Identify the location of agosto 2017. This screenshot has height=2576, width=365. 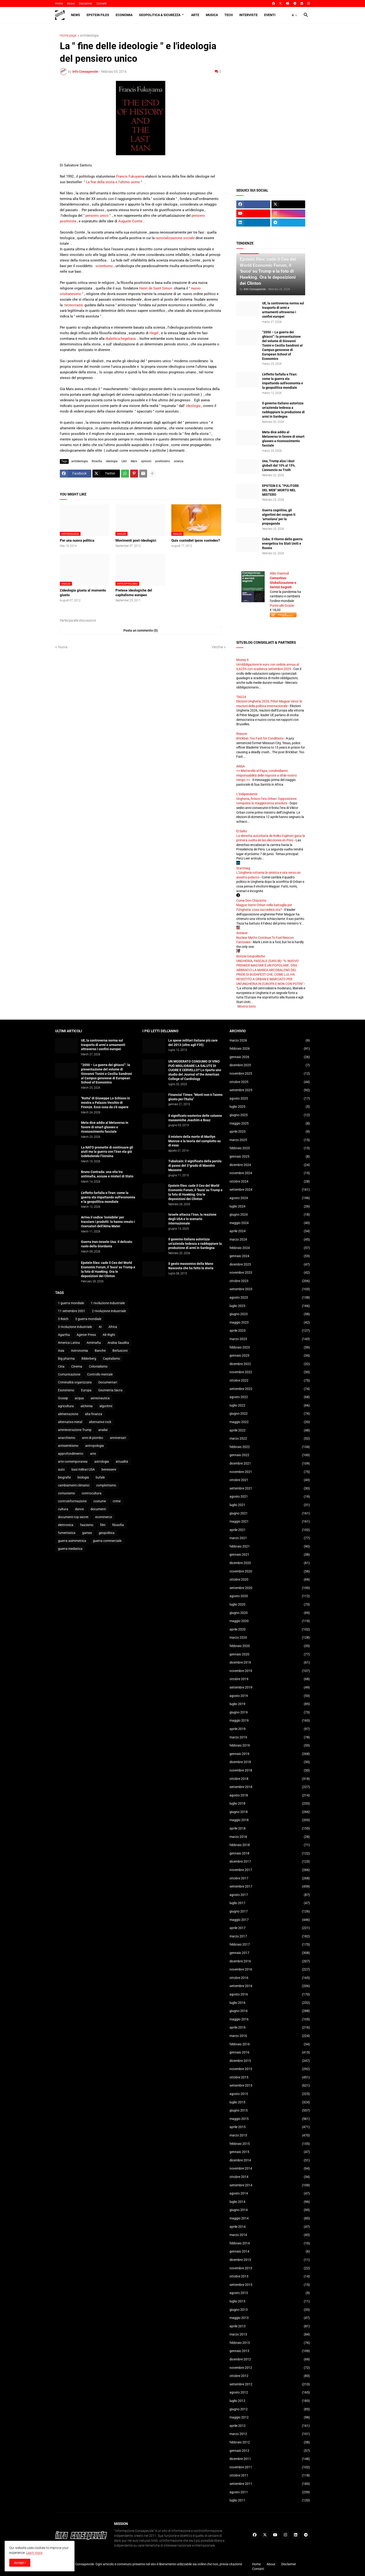
(270, 1895).